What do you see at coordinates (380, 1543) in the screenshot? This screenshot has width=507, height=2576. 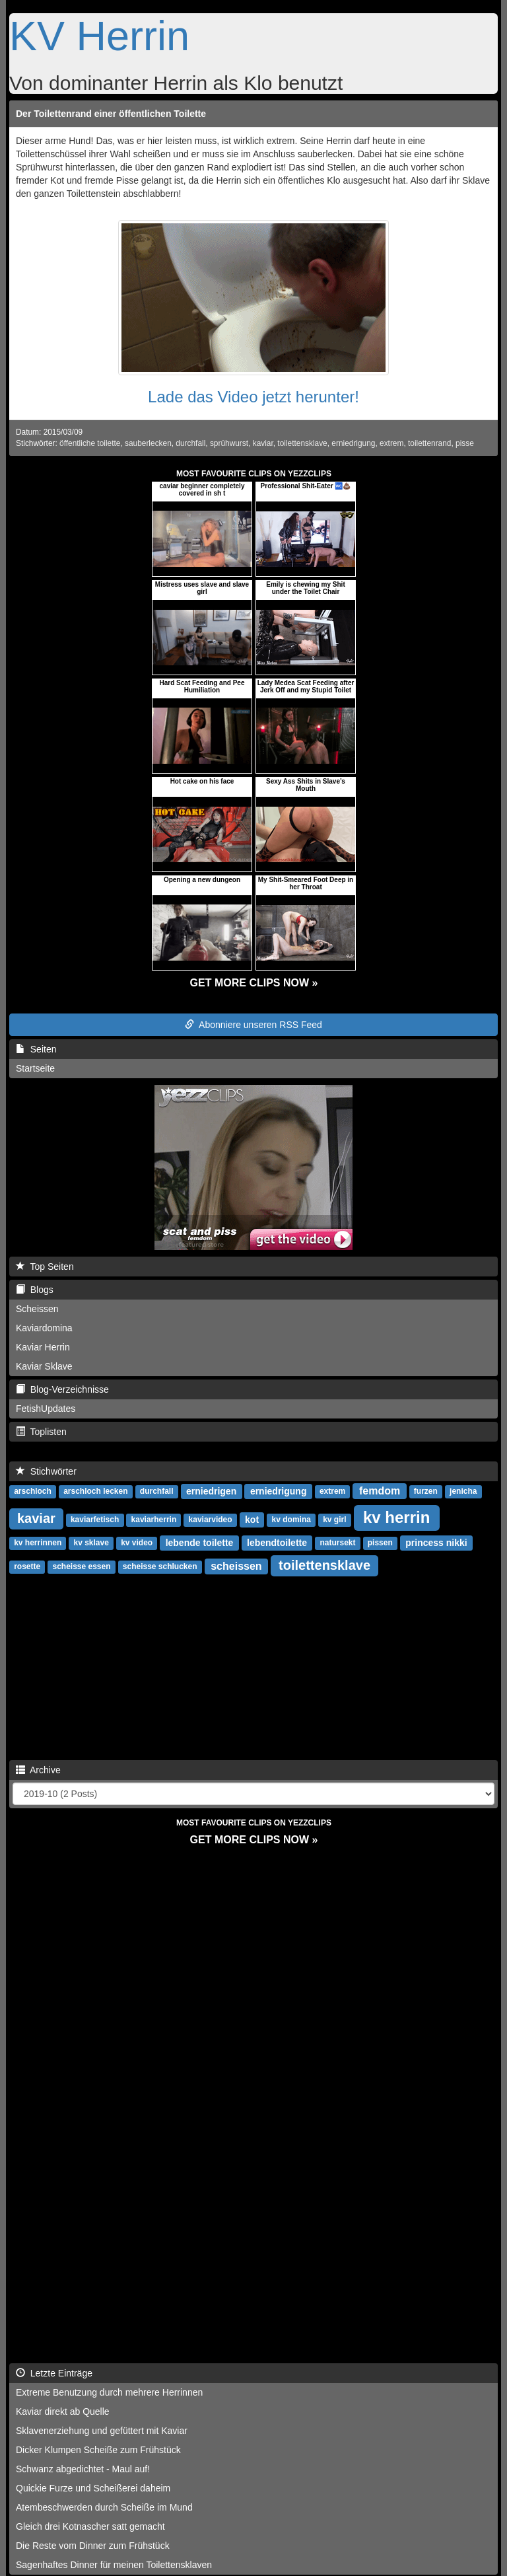 I see `pissen` at bounding box center [380, 1543].